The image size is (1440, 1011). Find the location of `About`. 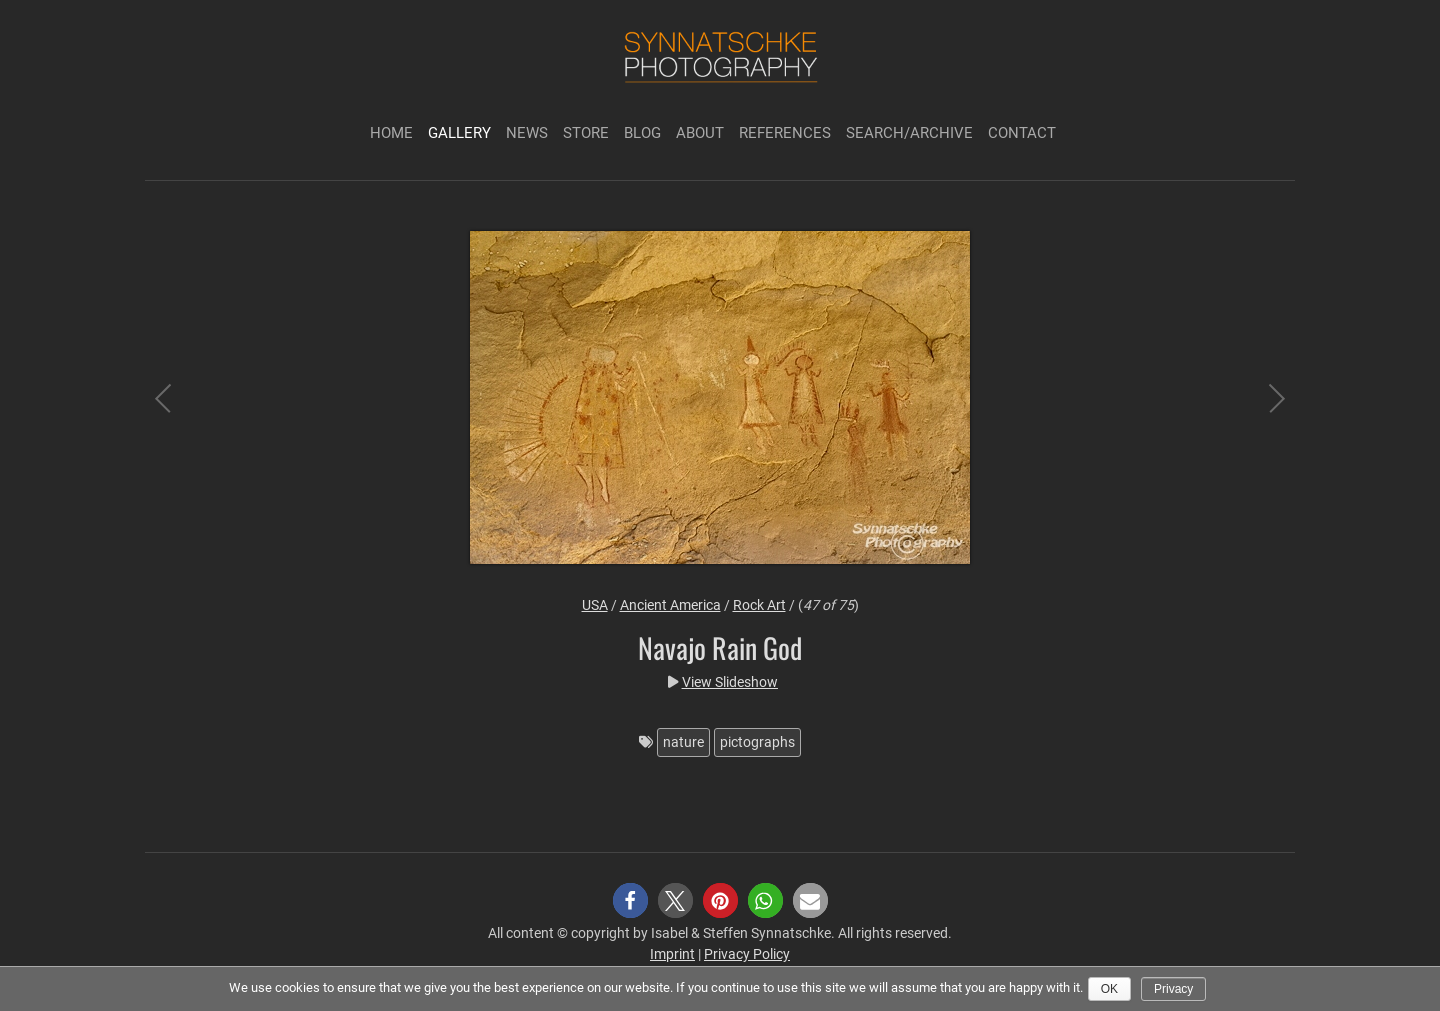

About is located at coordinates (700, 133).